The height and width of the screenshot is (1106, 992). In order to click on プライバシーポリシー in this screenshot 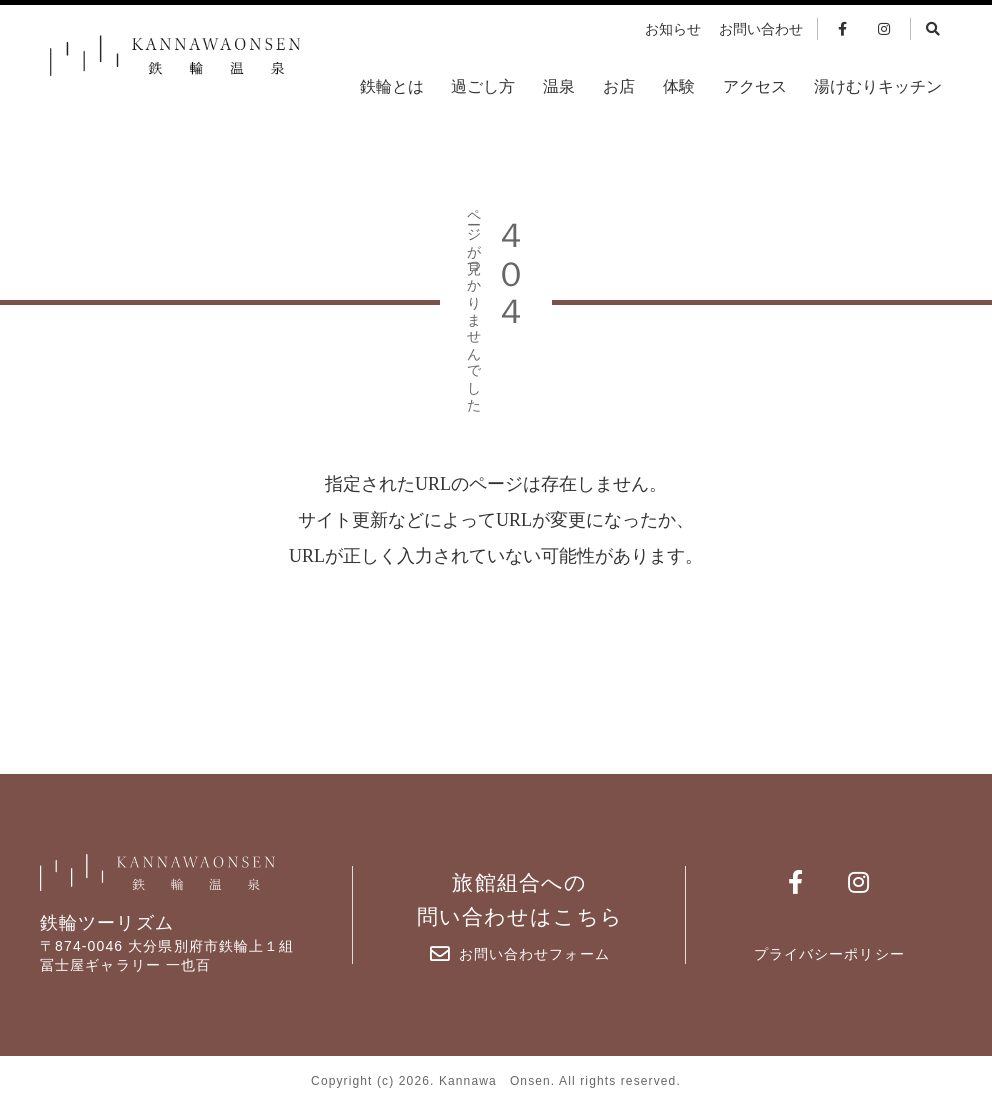, I will do `click(829, 954)`.